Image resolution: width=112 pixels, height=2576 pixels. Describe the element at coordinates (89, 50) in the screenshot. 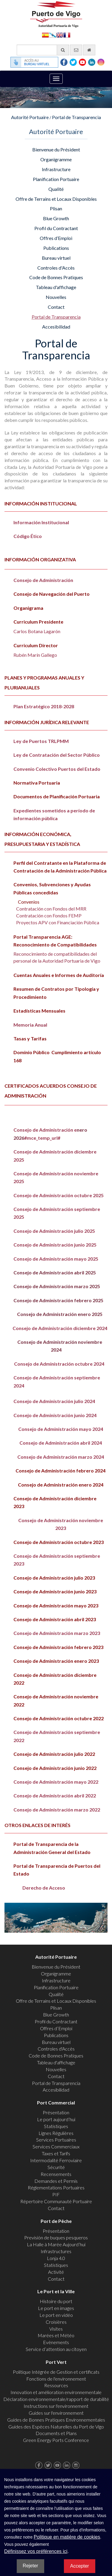

I see `[Allez commencer]` at that location.